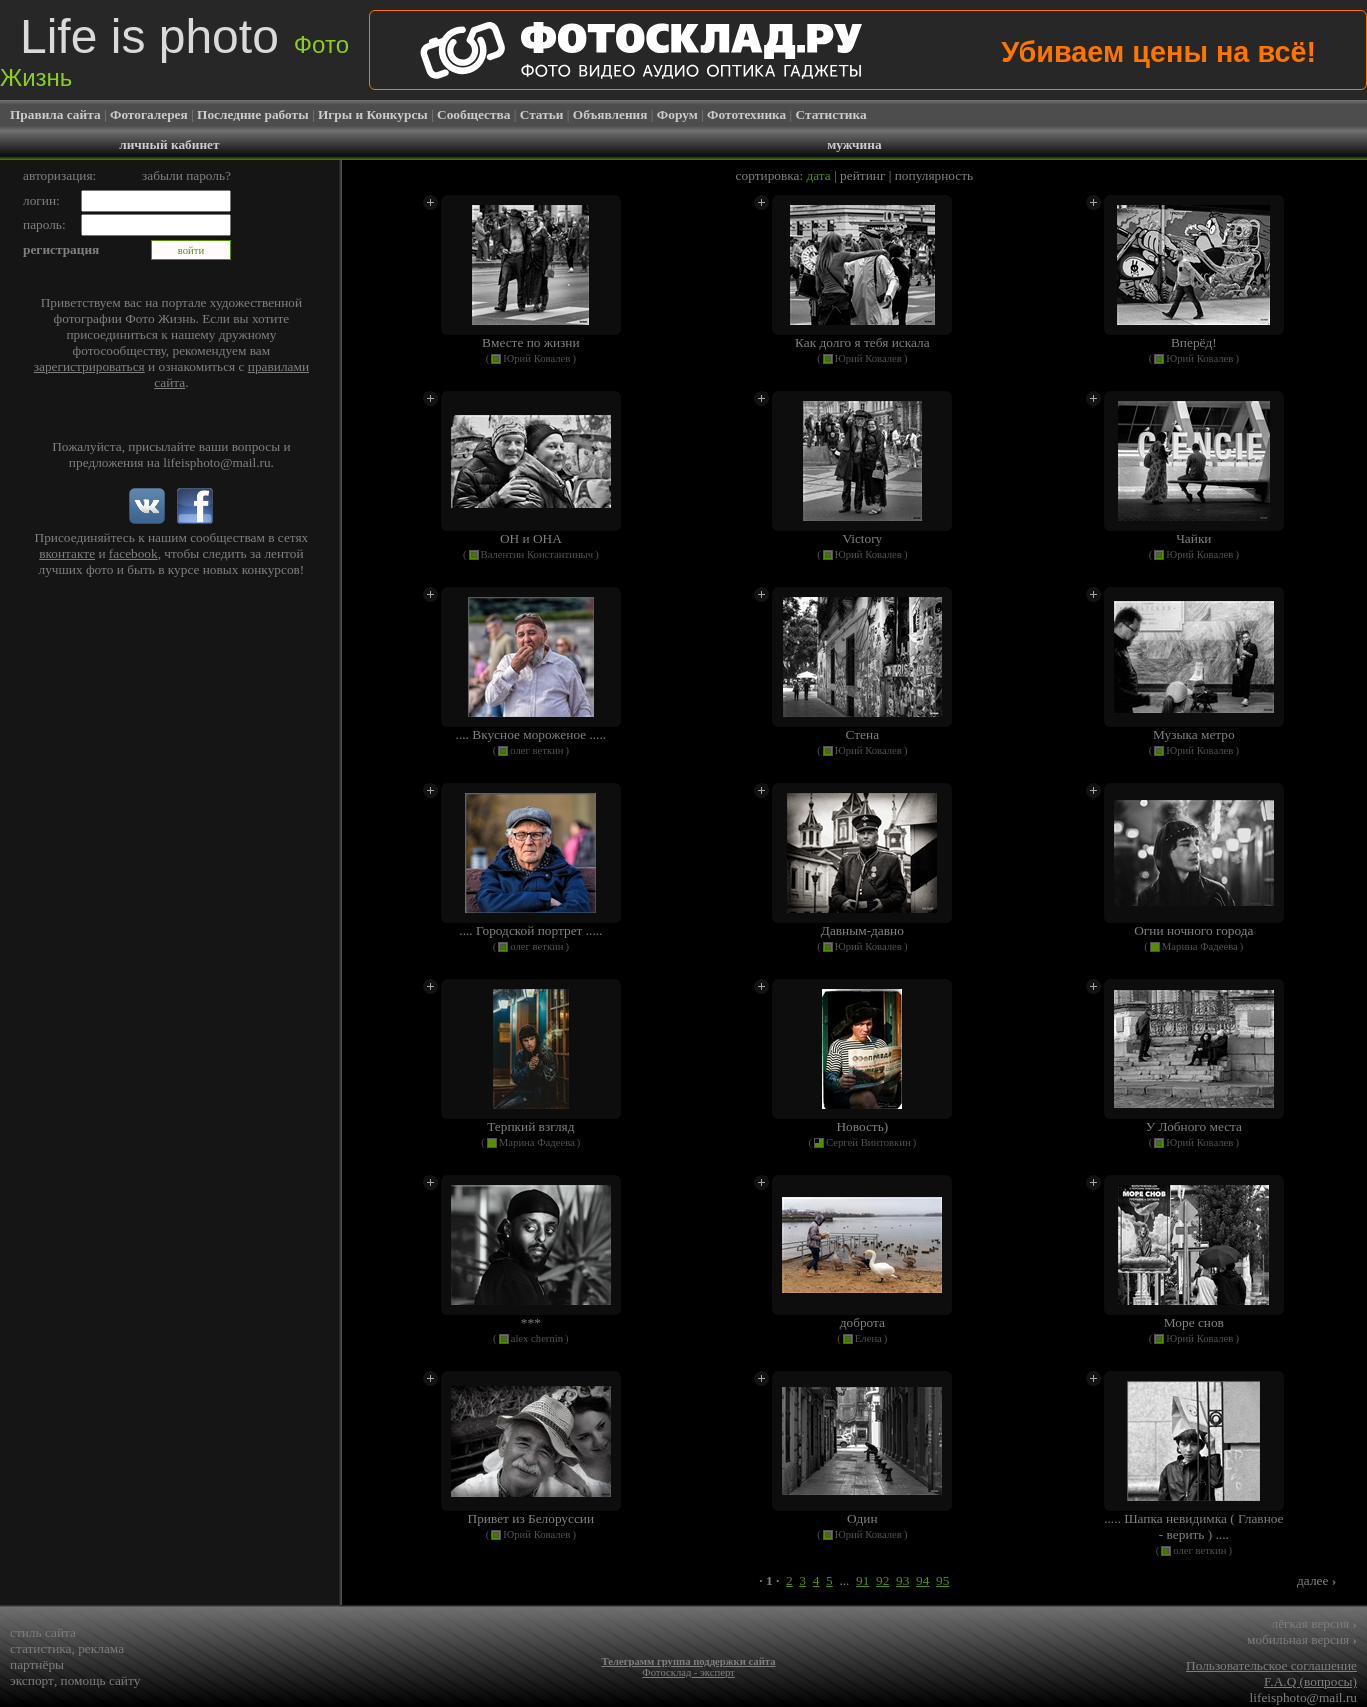 This screenshot has height=1707, width=1367. I want to click on партнёры, so click(37, 1664).